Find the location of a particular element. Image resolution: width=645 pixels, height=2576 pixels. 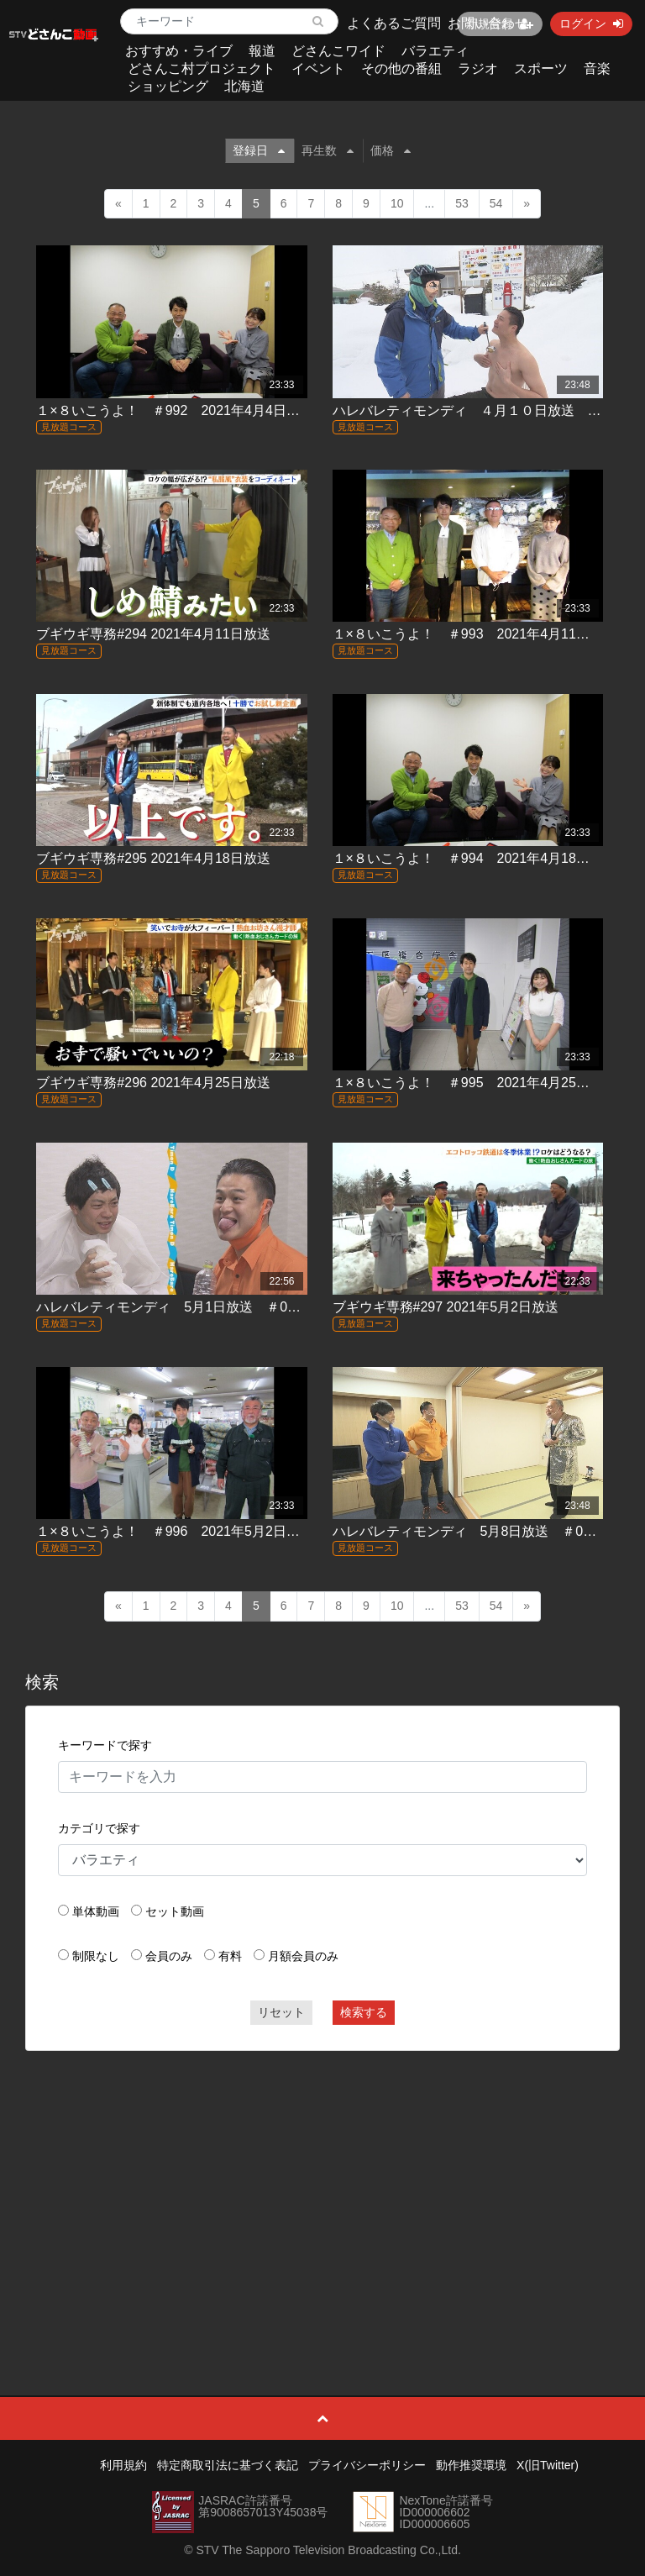

検索する is located at coordinates (363, 2012).